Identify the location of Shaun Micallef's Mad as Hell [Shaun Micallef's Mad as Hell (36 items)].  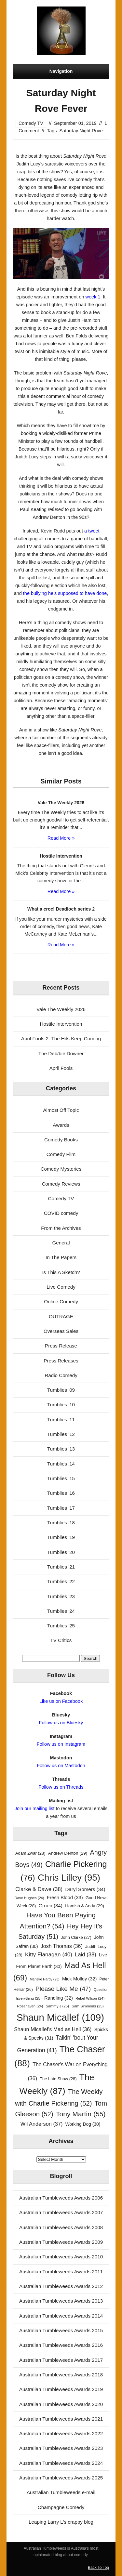
(52, 2029).